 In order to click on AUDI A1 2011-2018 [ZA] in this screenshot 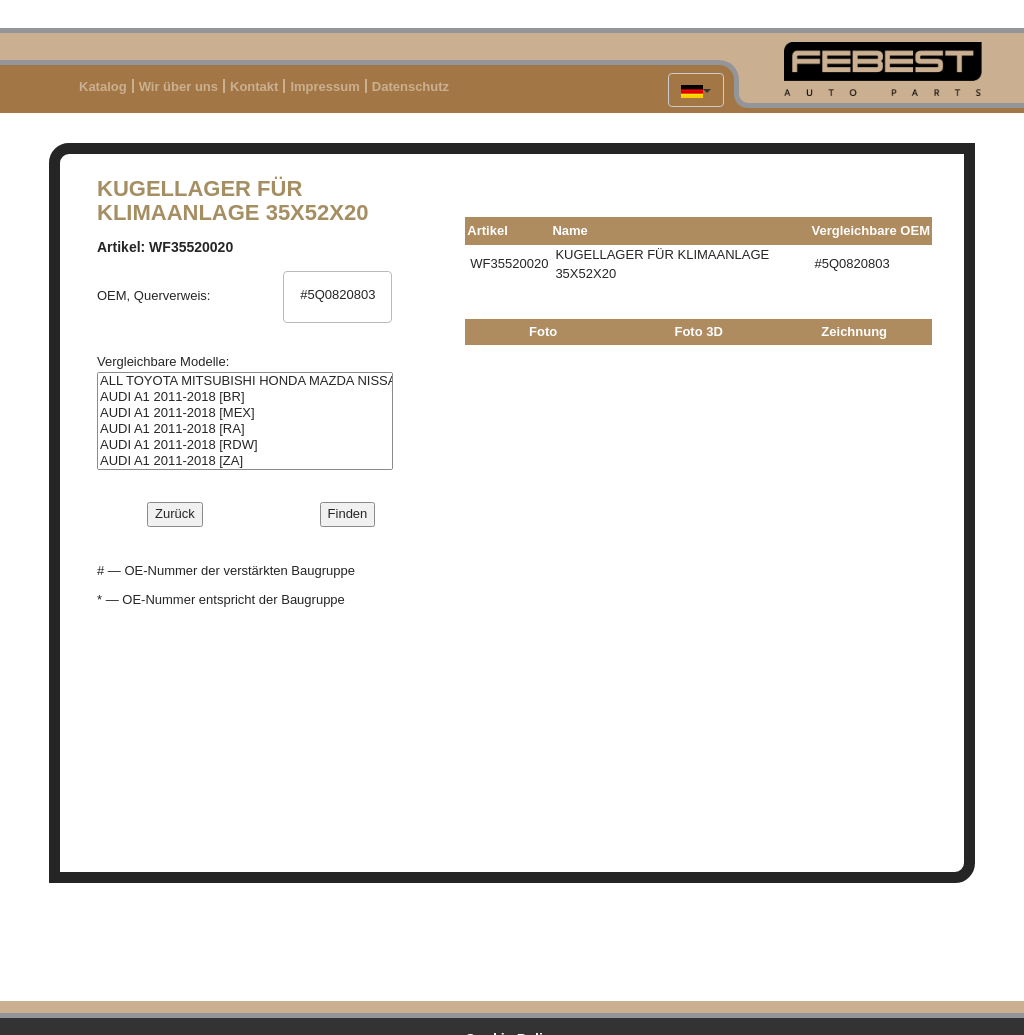, I will do `click(245, 461)`.